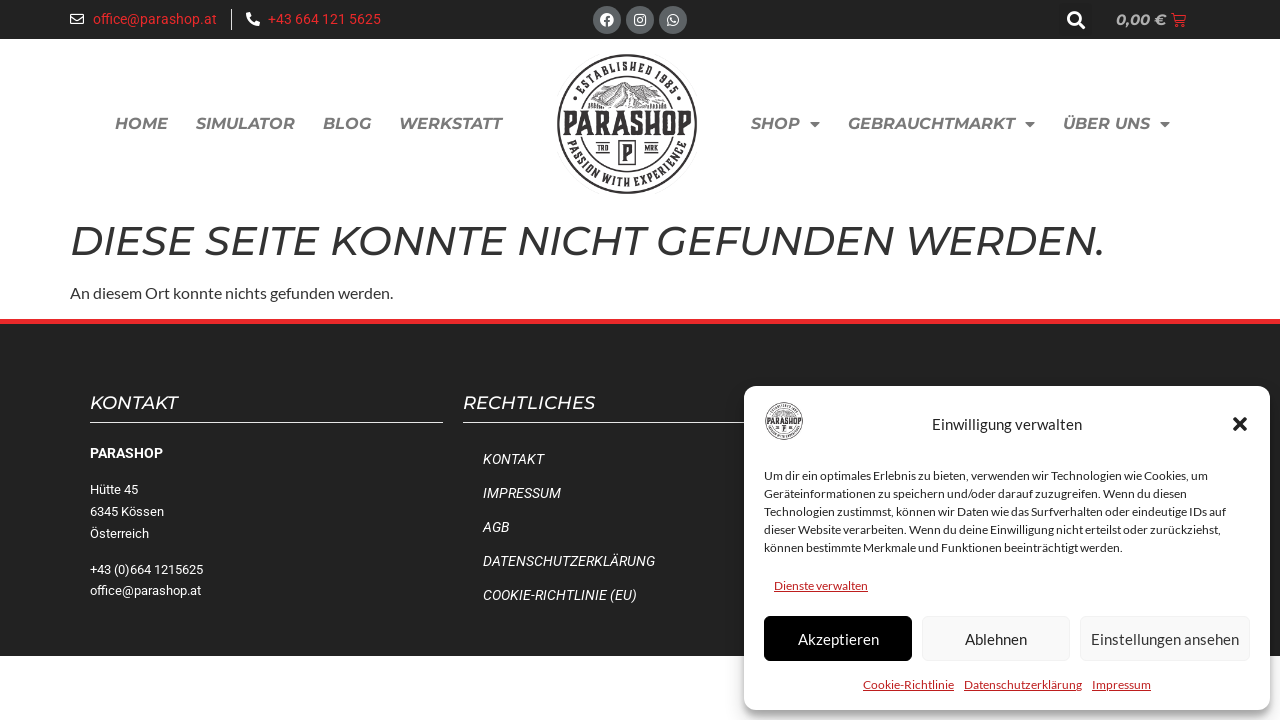 The image size is (1280, 720). I want to click on Werkstatt, so click(450, 123).